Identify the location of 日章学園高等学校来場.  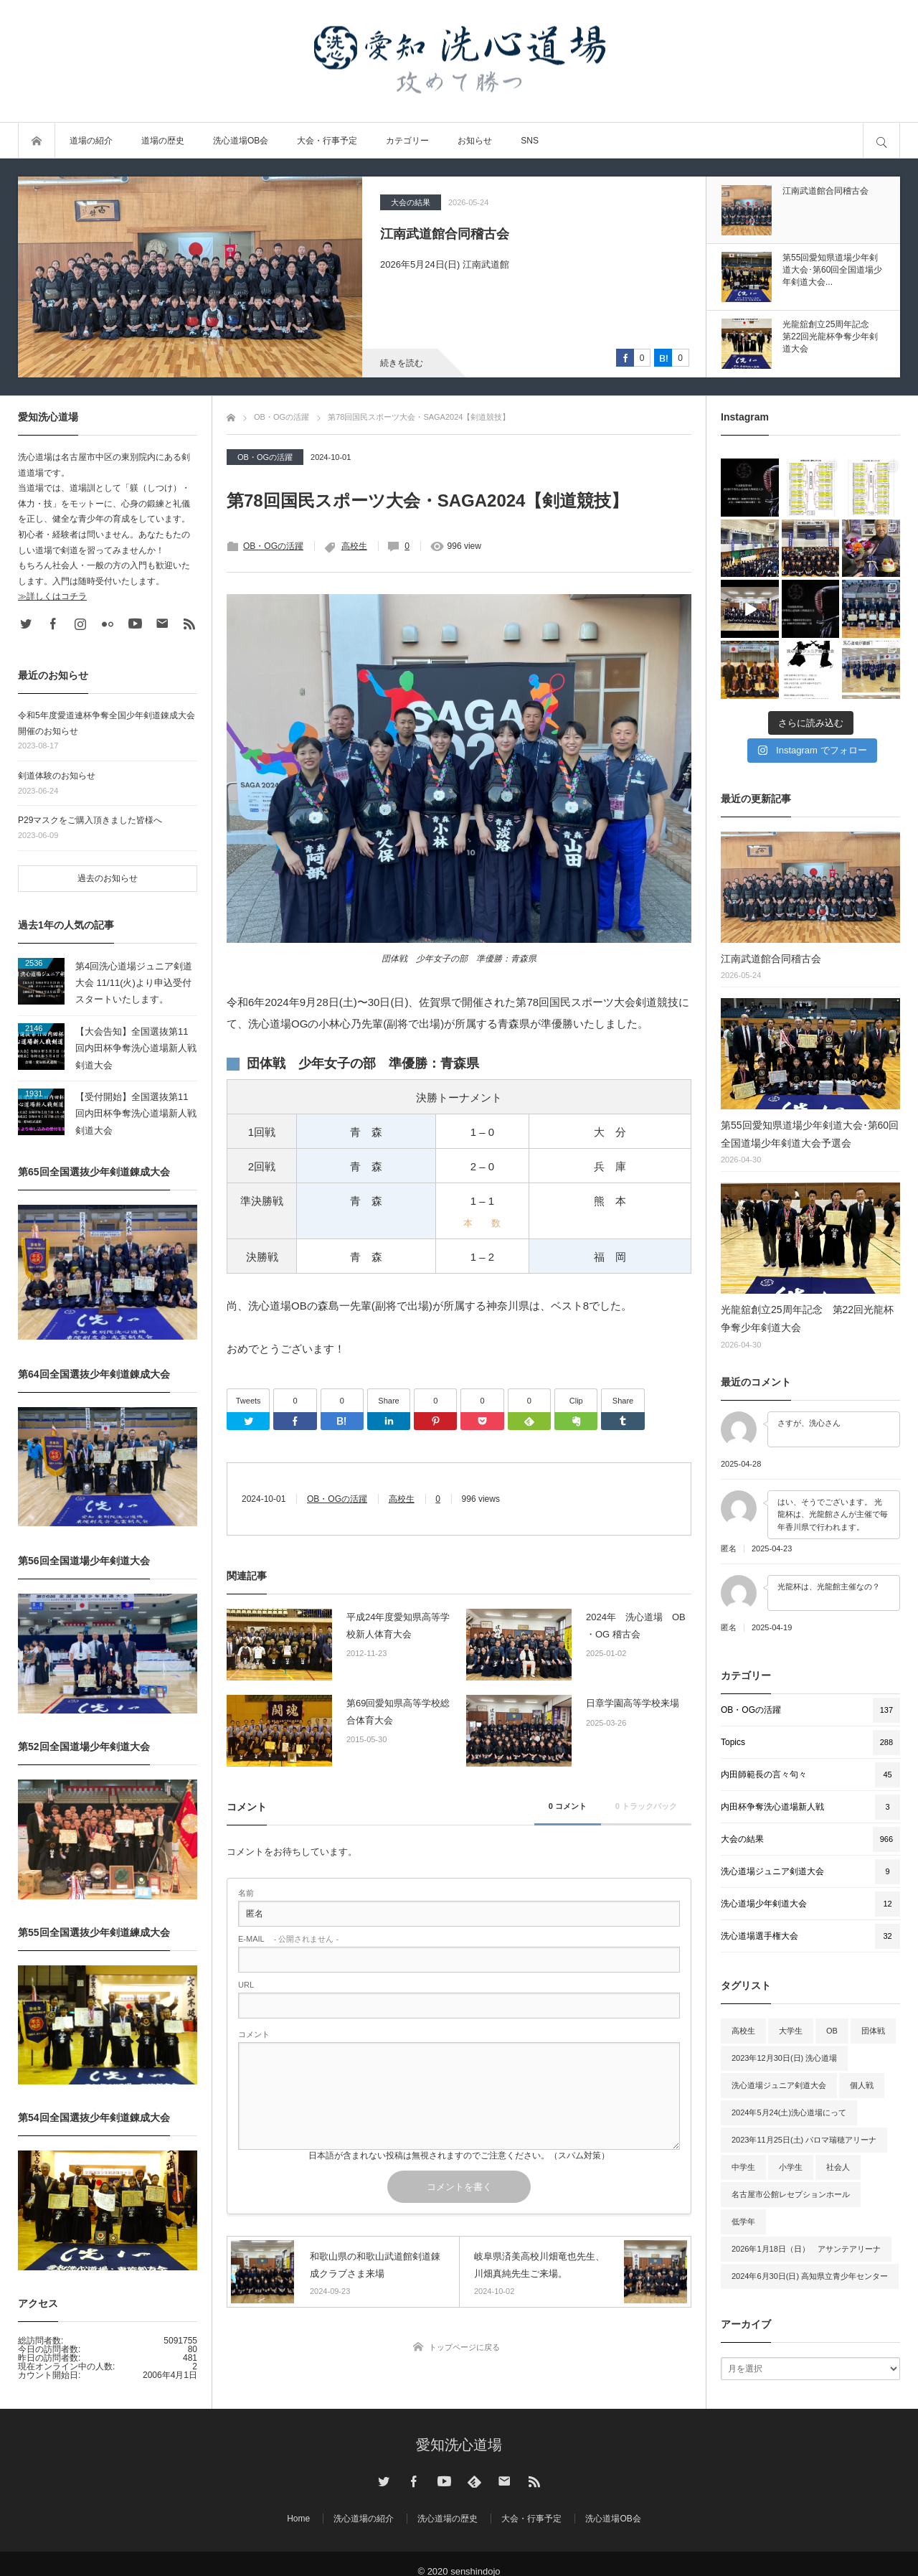
(632, 1703).